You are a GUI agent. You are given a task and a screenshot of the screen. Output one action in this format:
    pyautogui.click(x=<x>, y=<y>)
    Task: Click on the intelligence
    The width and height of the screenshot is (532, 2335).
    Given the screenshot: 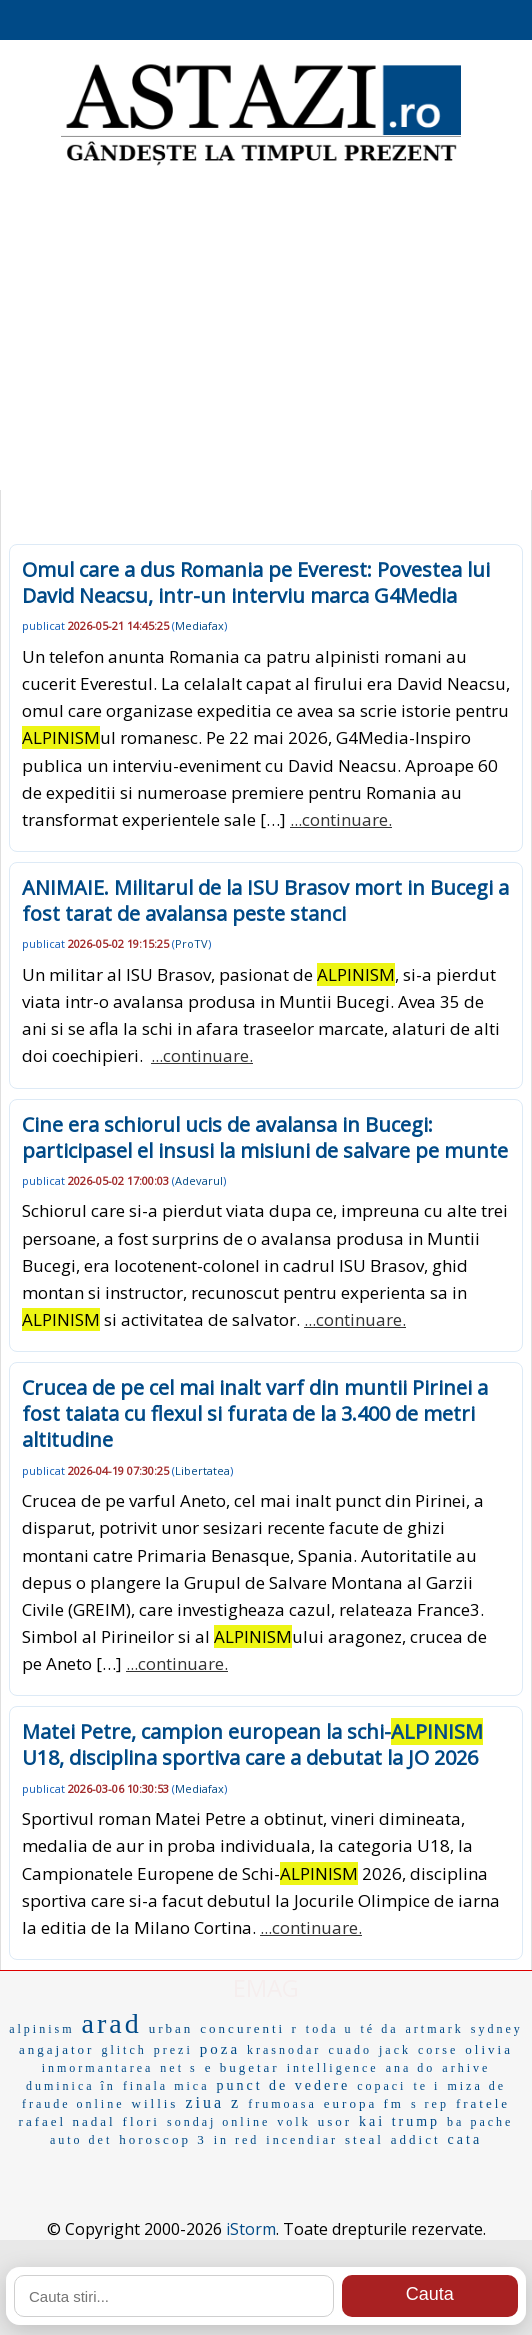 What is the action you would take?
    pyautogui.click(x=333, y=2068)
    